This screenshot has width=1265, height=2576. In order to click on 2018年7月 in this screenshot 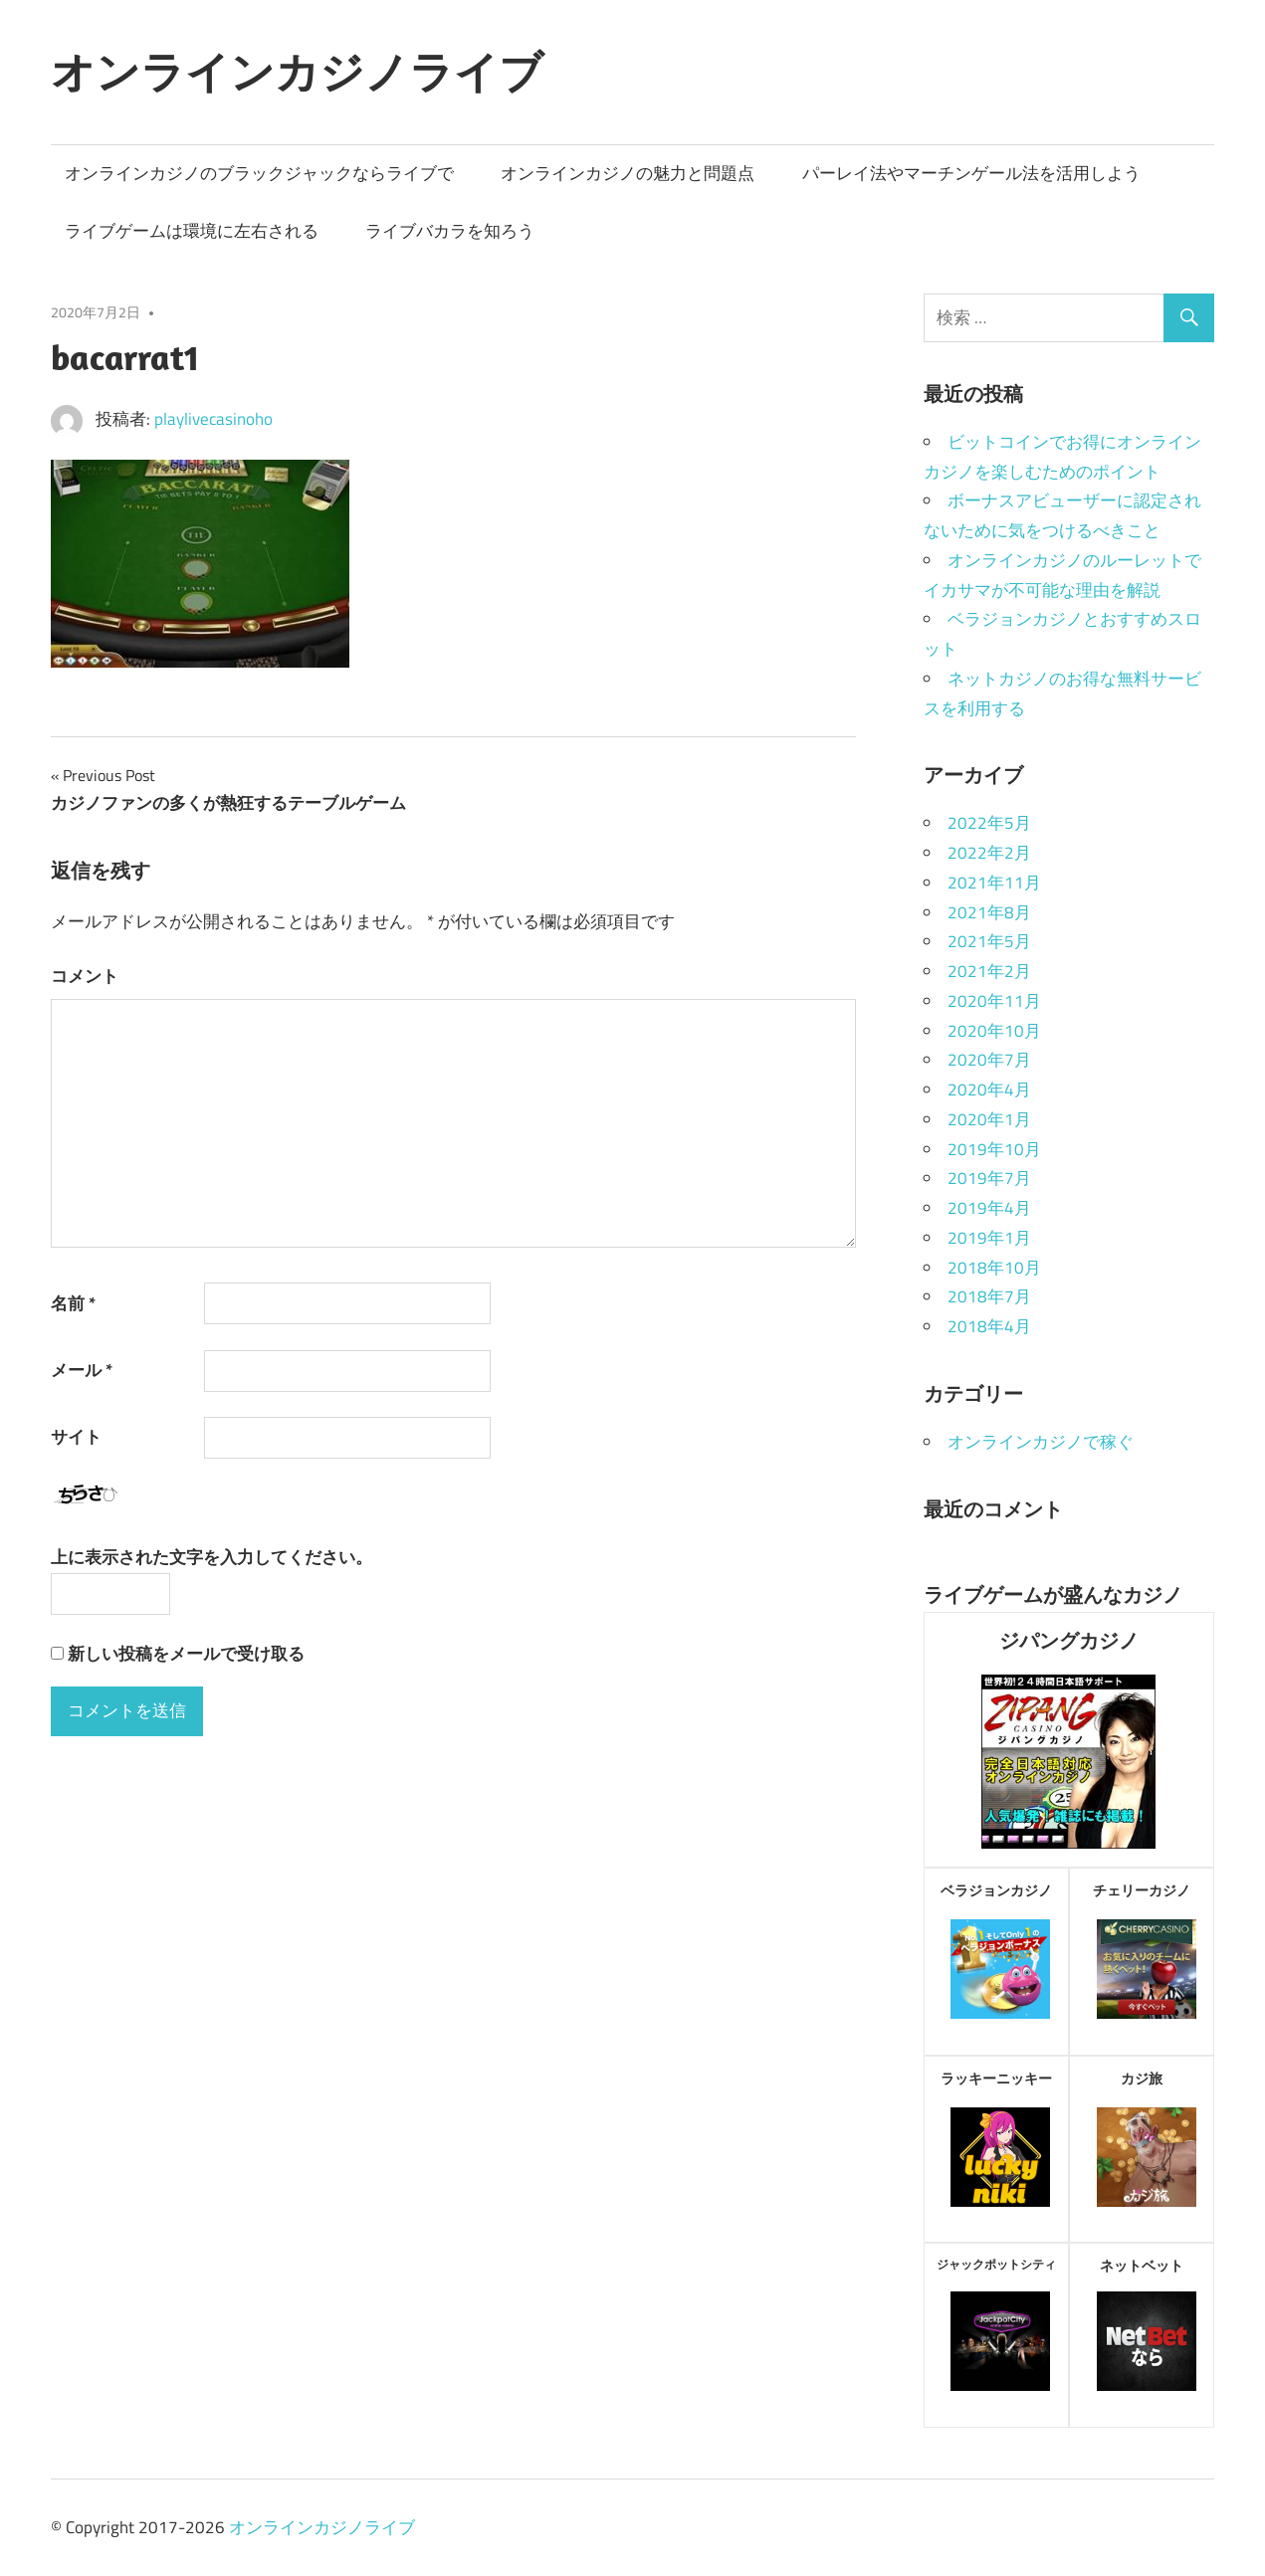, I will do `click(989, 1296)`.